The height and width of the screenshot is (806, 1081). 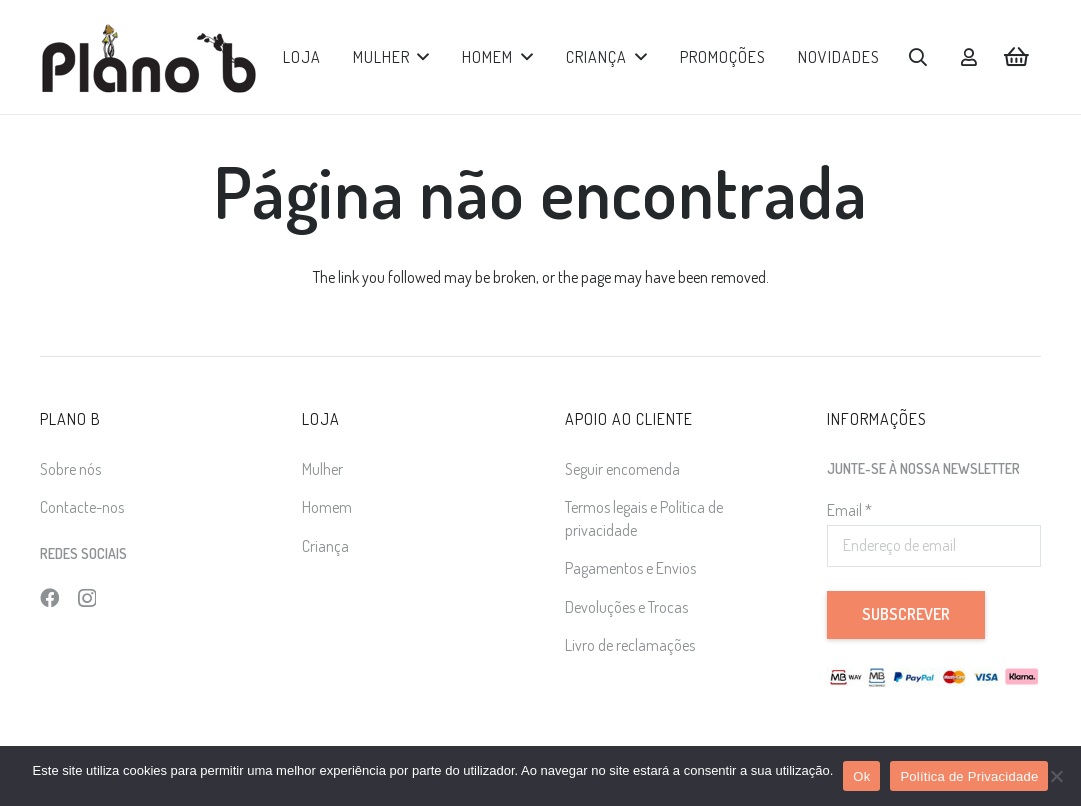 I want to click on [Facebook], so click(x=49, y=597).